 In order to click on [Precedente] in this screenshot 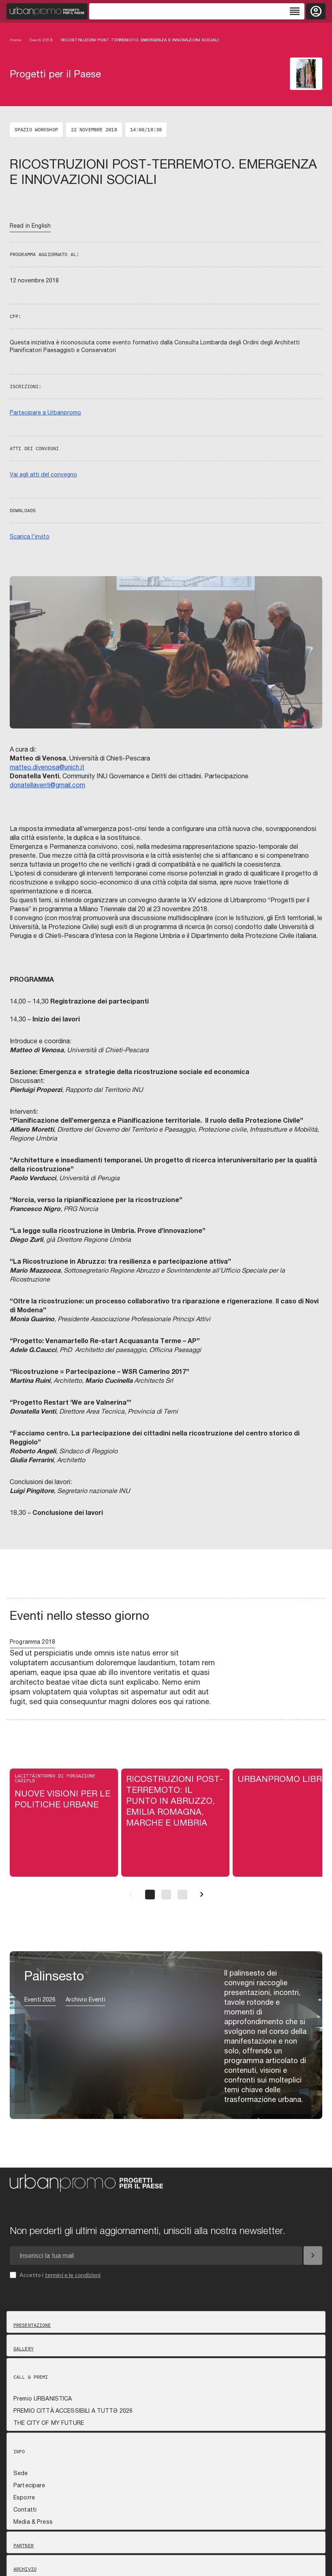, I will do `click(130, 1894)`.